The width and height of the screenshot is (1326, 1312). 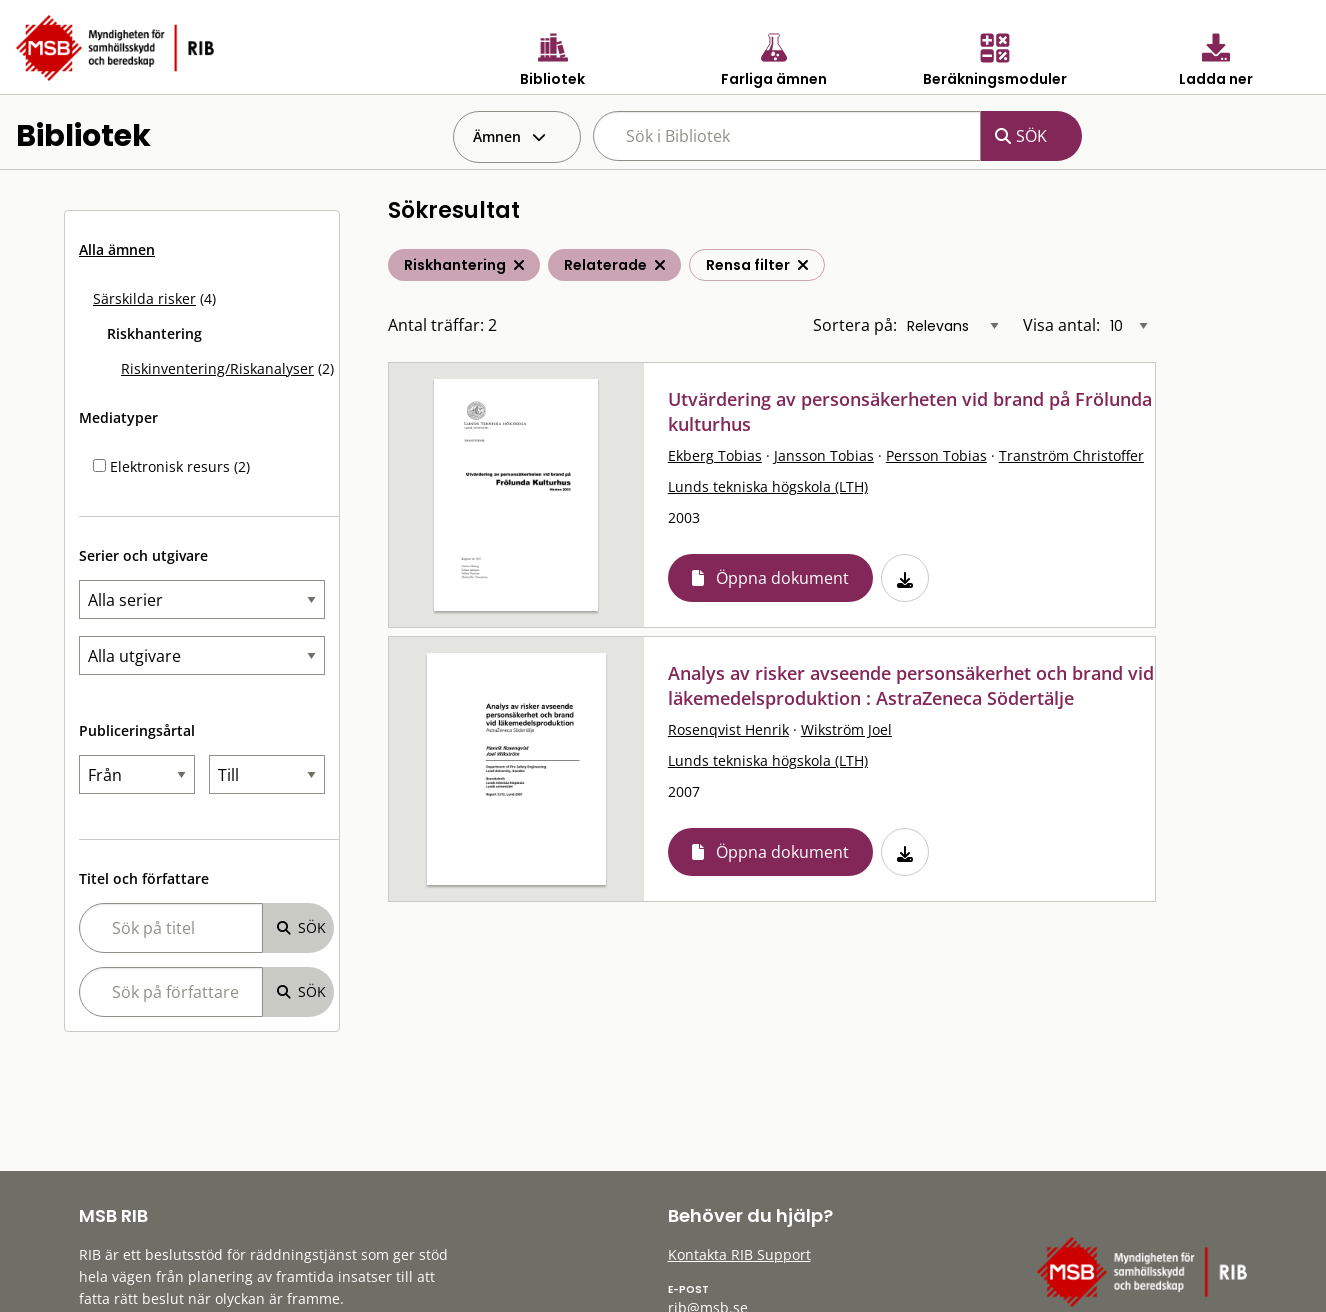 I want to click on Rosenqvist Henrik, so click(x=728, y=729).